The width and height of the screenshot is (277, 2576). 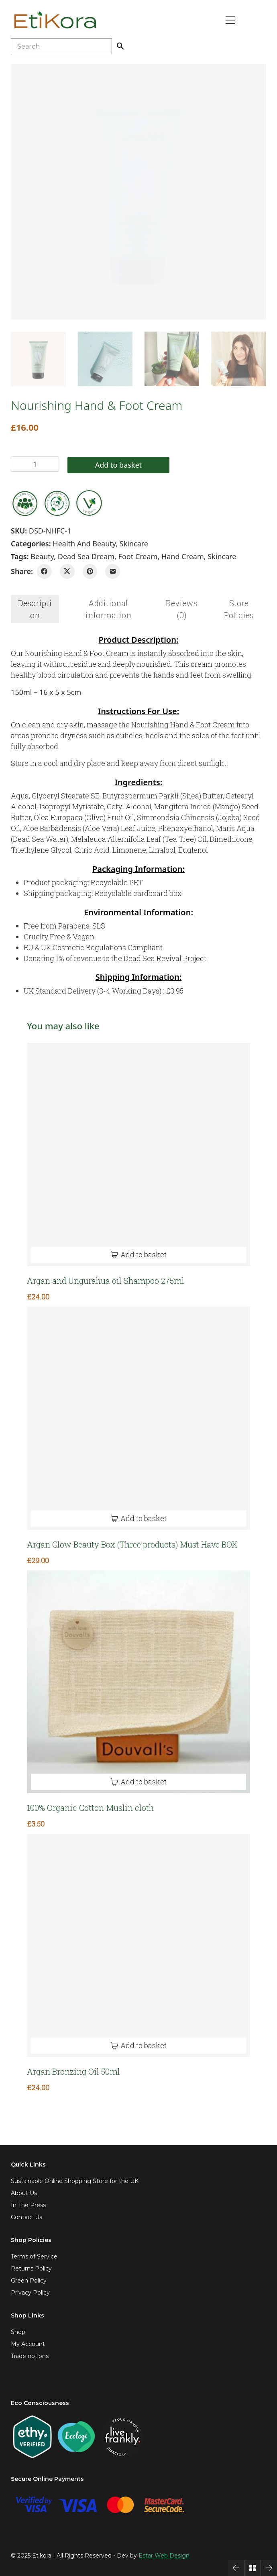 I want to click on Health and Beauty, so click(x=84, y=543).